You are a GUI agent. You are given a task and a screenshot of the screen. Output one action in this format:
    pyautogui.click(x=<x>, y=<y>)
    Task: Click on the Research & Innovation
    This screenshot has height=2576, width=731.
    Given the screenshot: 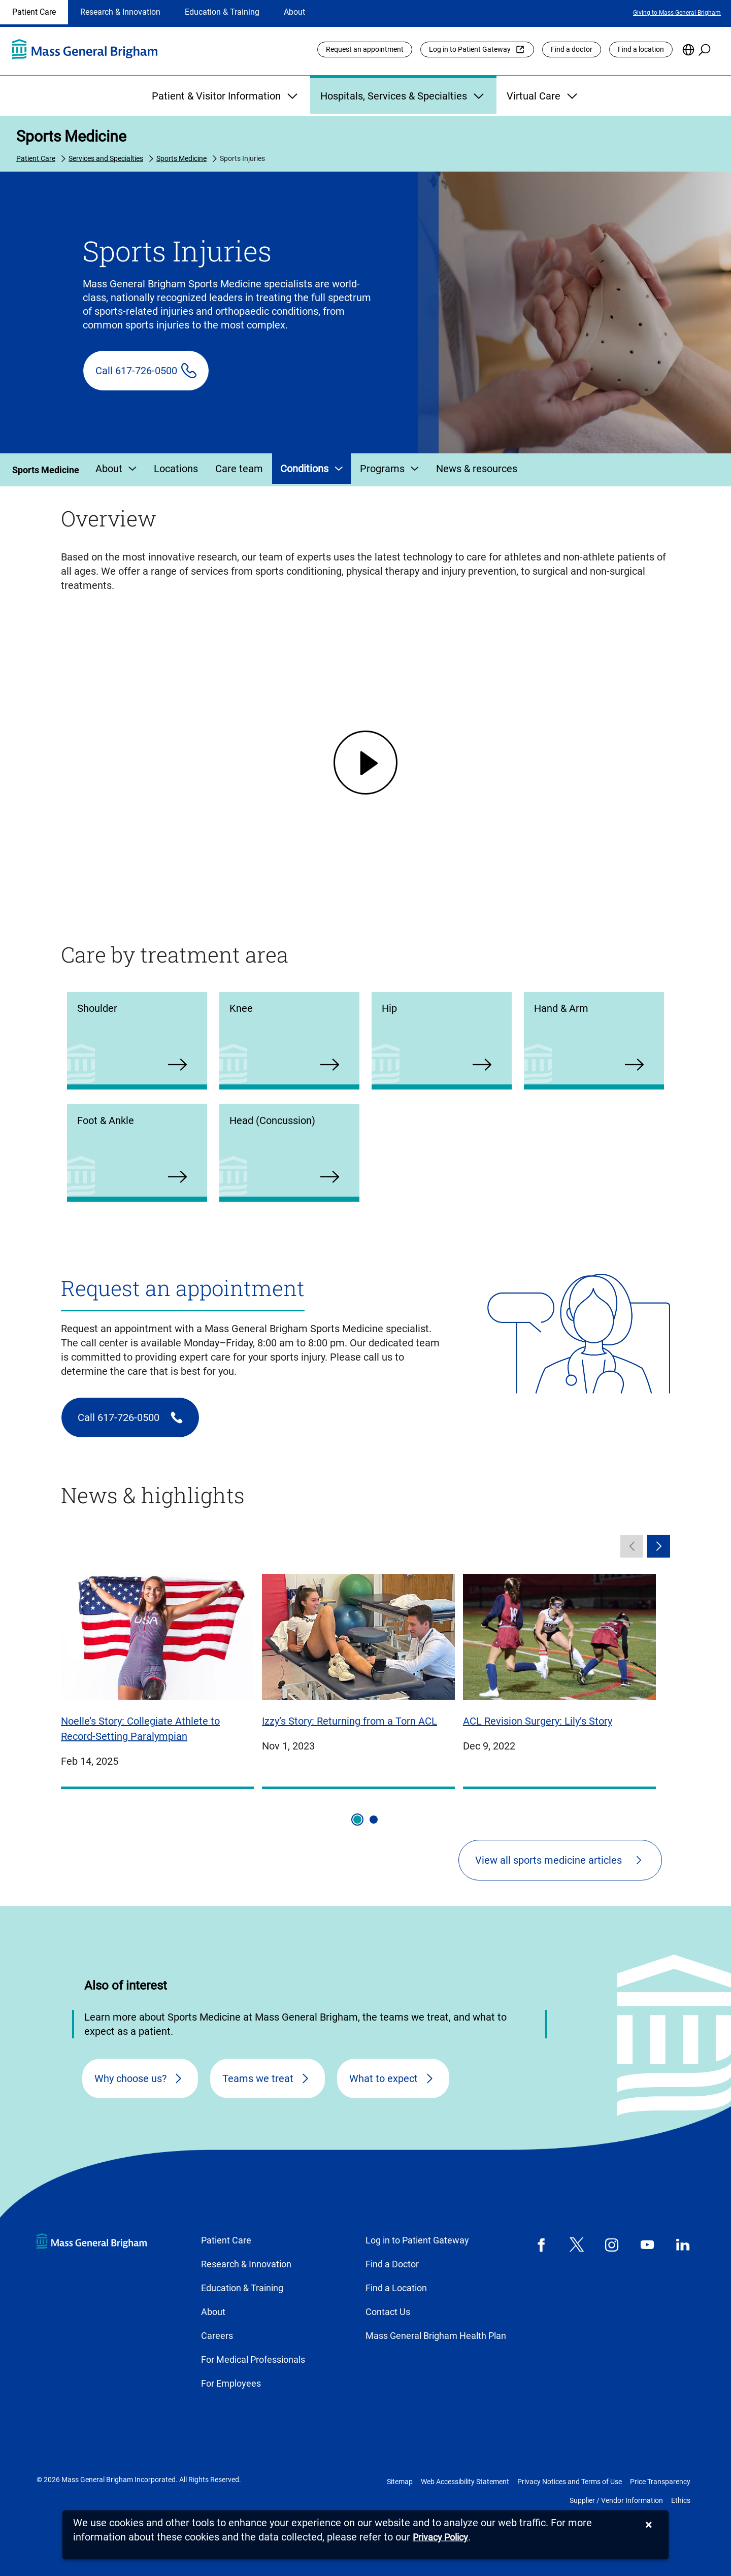 What is the action you would take?
    pyautogui.click(x=120, y=12)
    